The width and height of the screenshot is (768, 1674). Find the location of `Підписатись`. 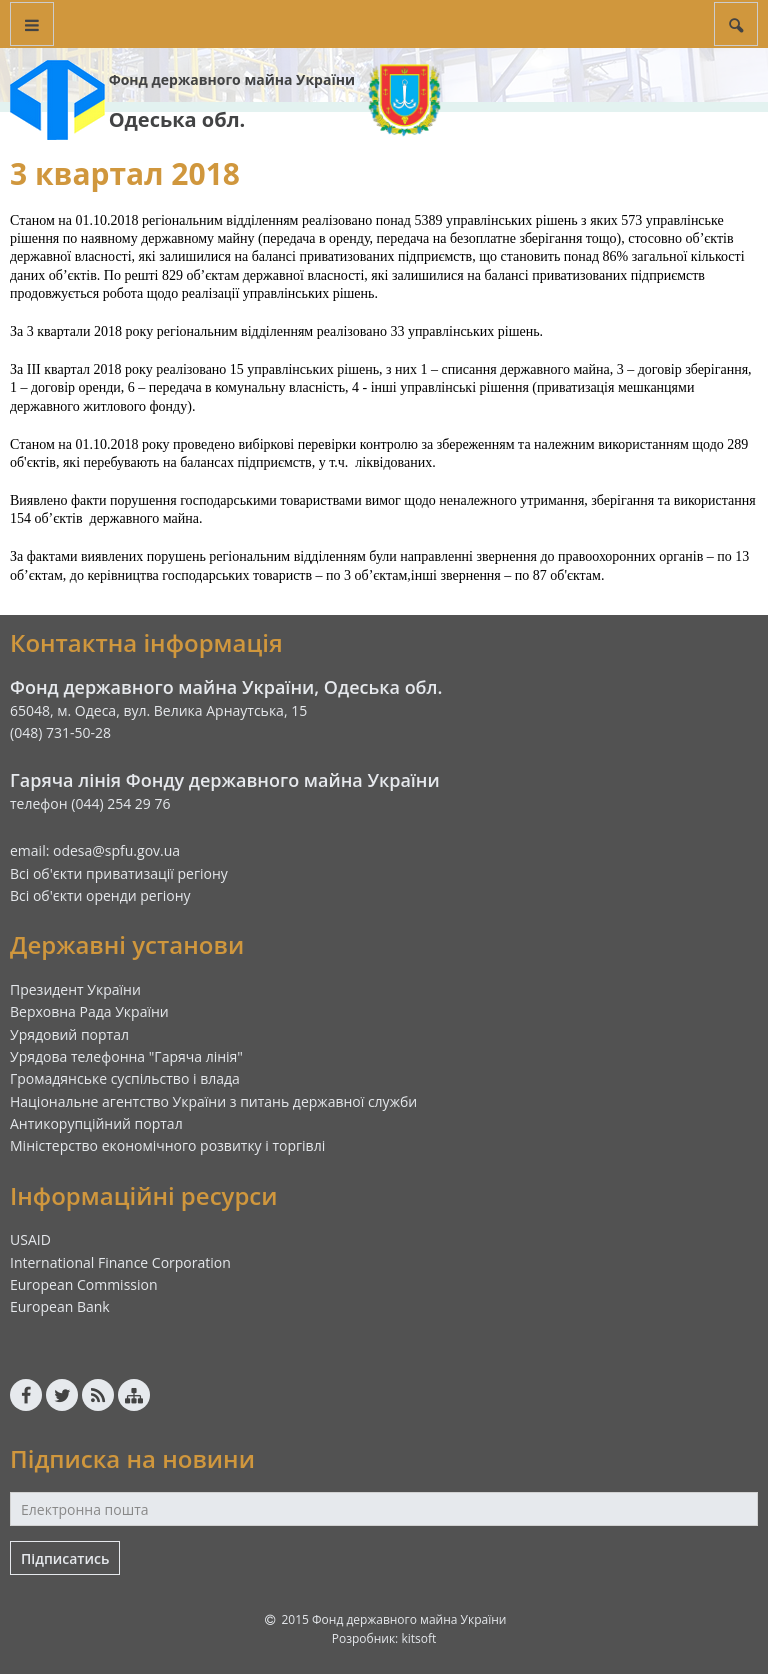

Підписатись is located at coordinates (65, 1558).